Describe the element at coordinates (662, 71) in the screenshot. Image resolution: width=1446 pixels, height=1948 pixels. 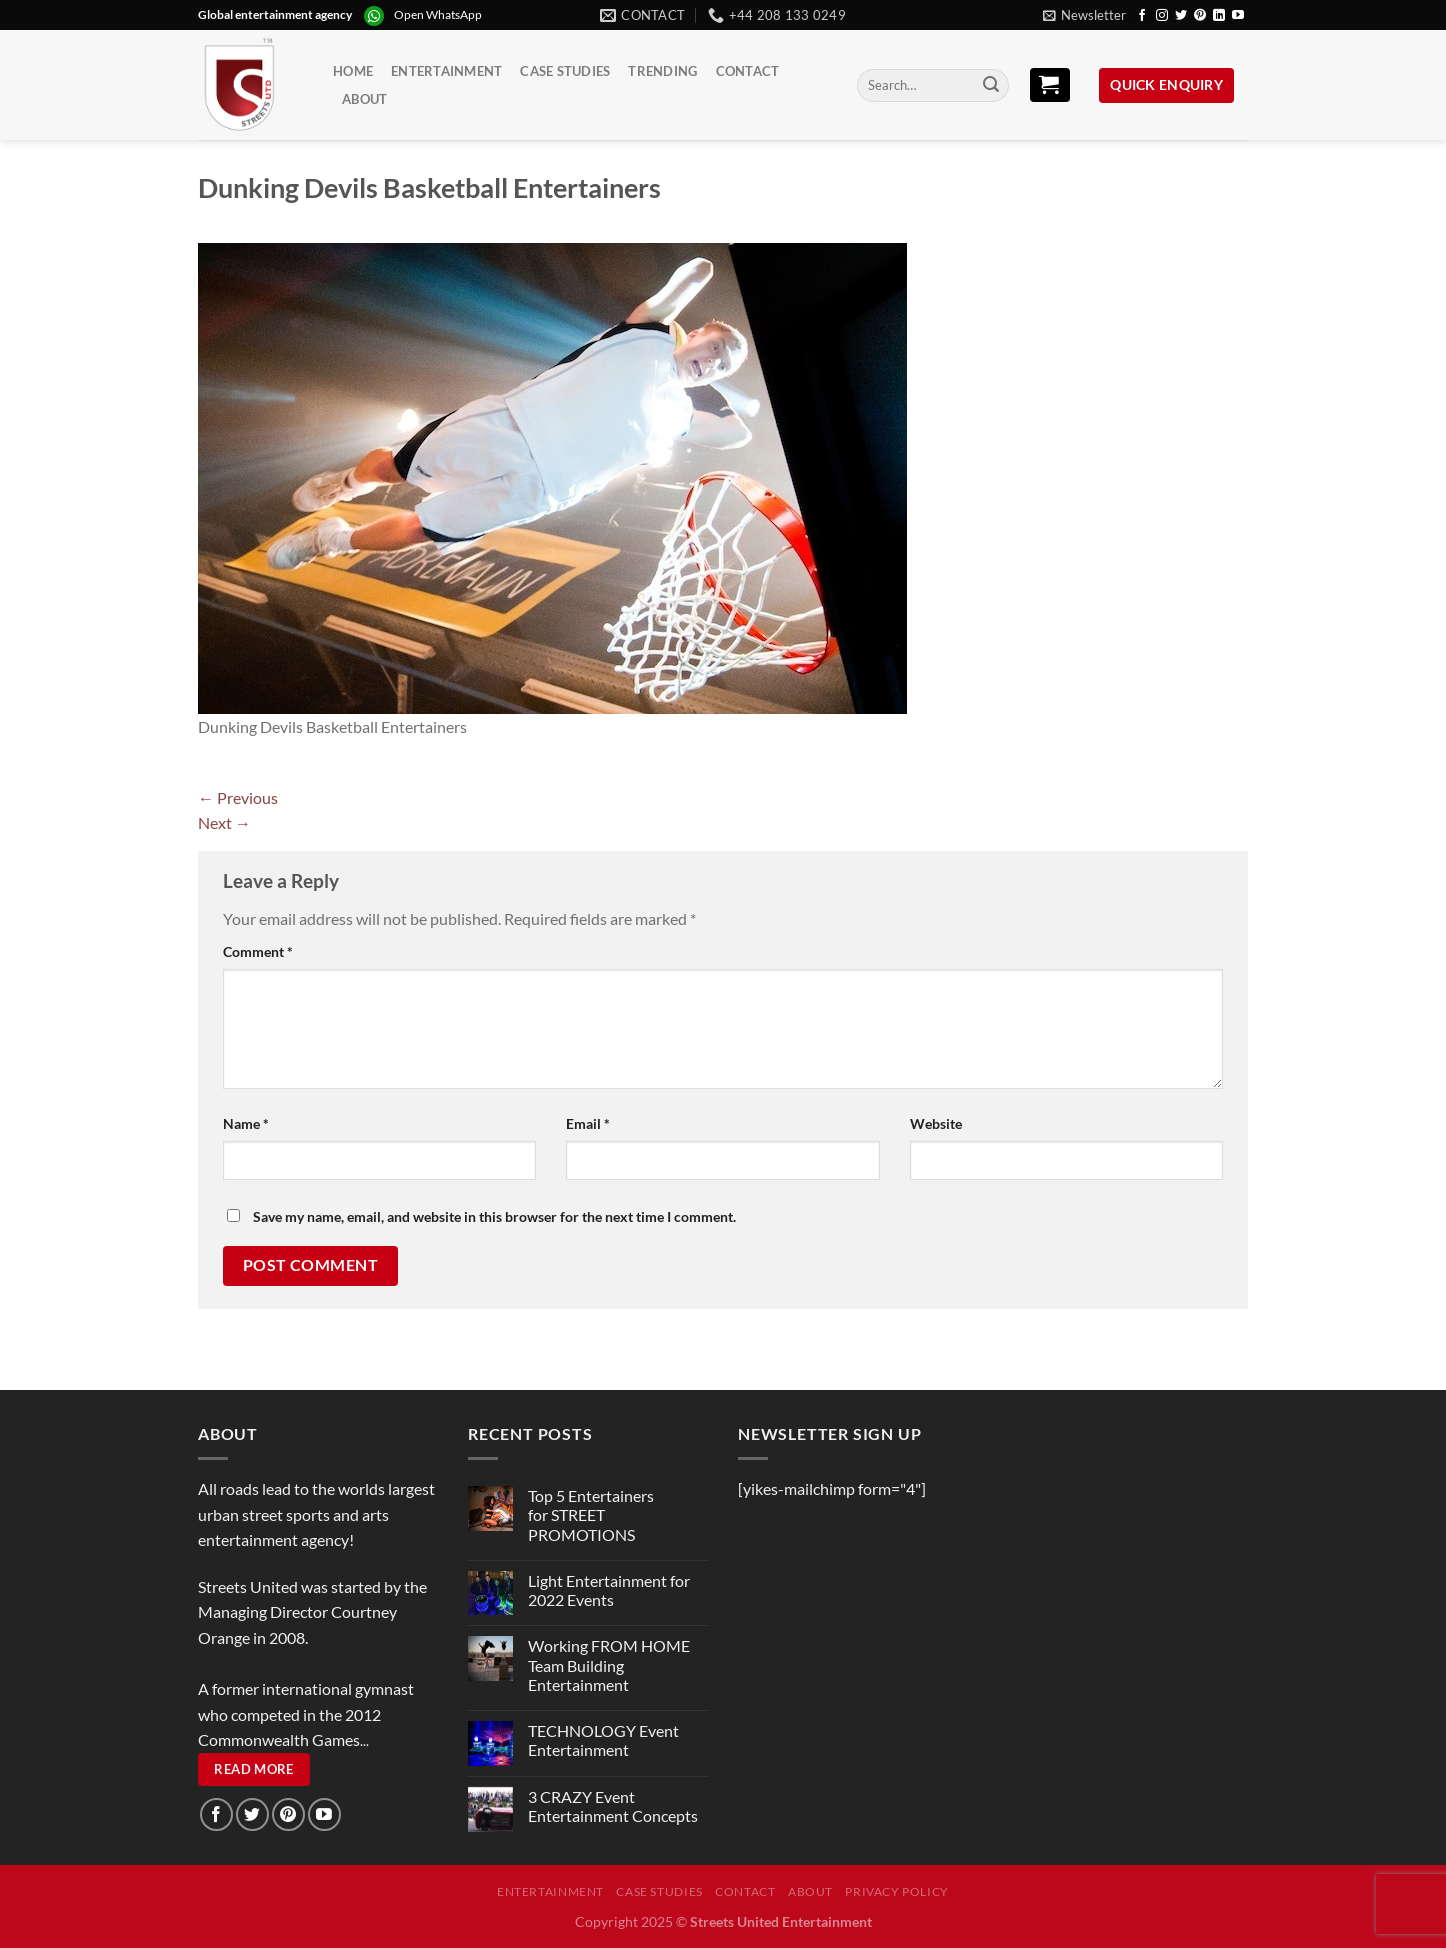
I see `Trending` at that location.